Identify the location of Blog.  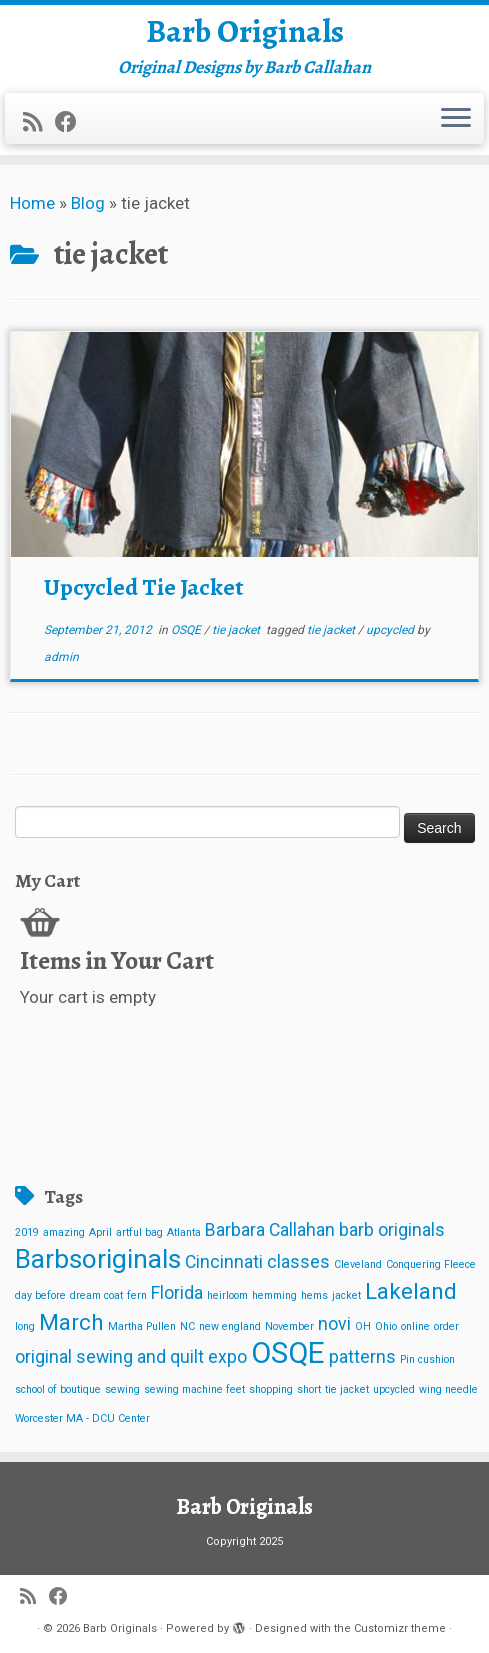
(88, 203).